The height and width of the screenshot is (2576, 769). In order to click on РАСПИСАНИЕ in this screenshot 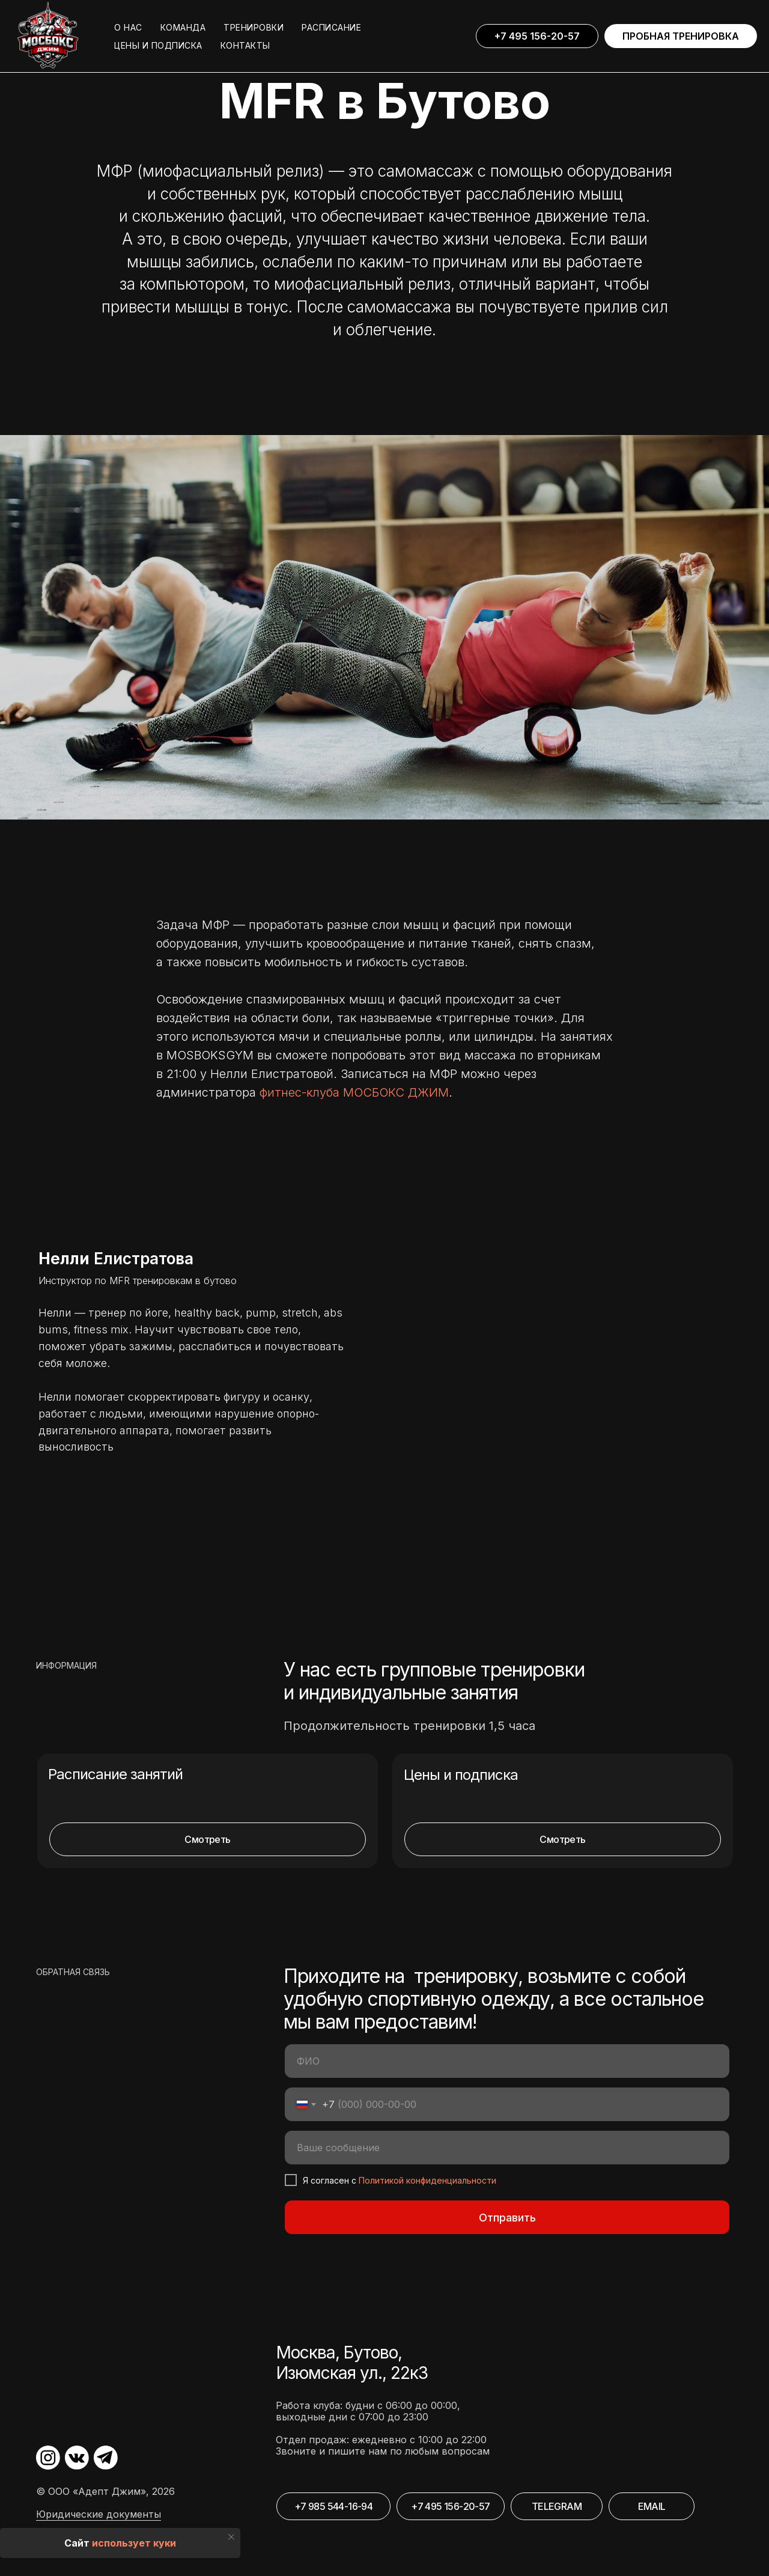, I will do `click(331, 27)`.